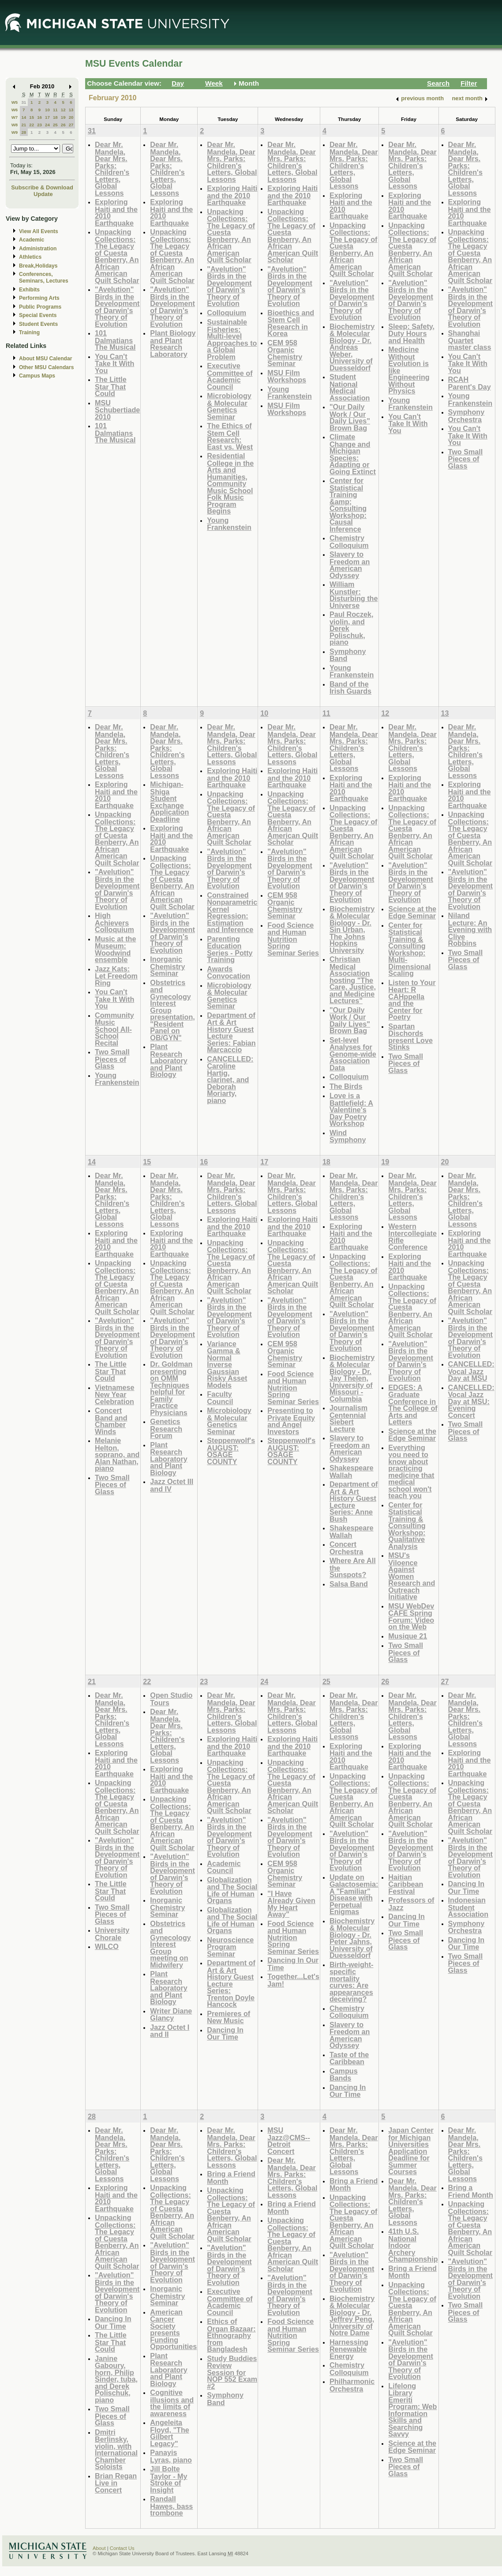 This screenshot has height=2576, width=502. Describe the element at coordinates (412, 1404) in the screenshot. I see `EDGES: A Graduate Conference in The College of Arts and Letters` at that location.